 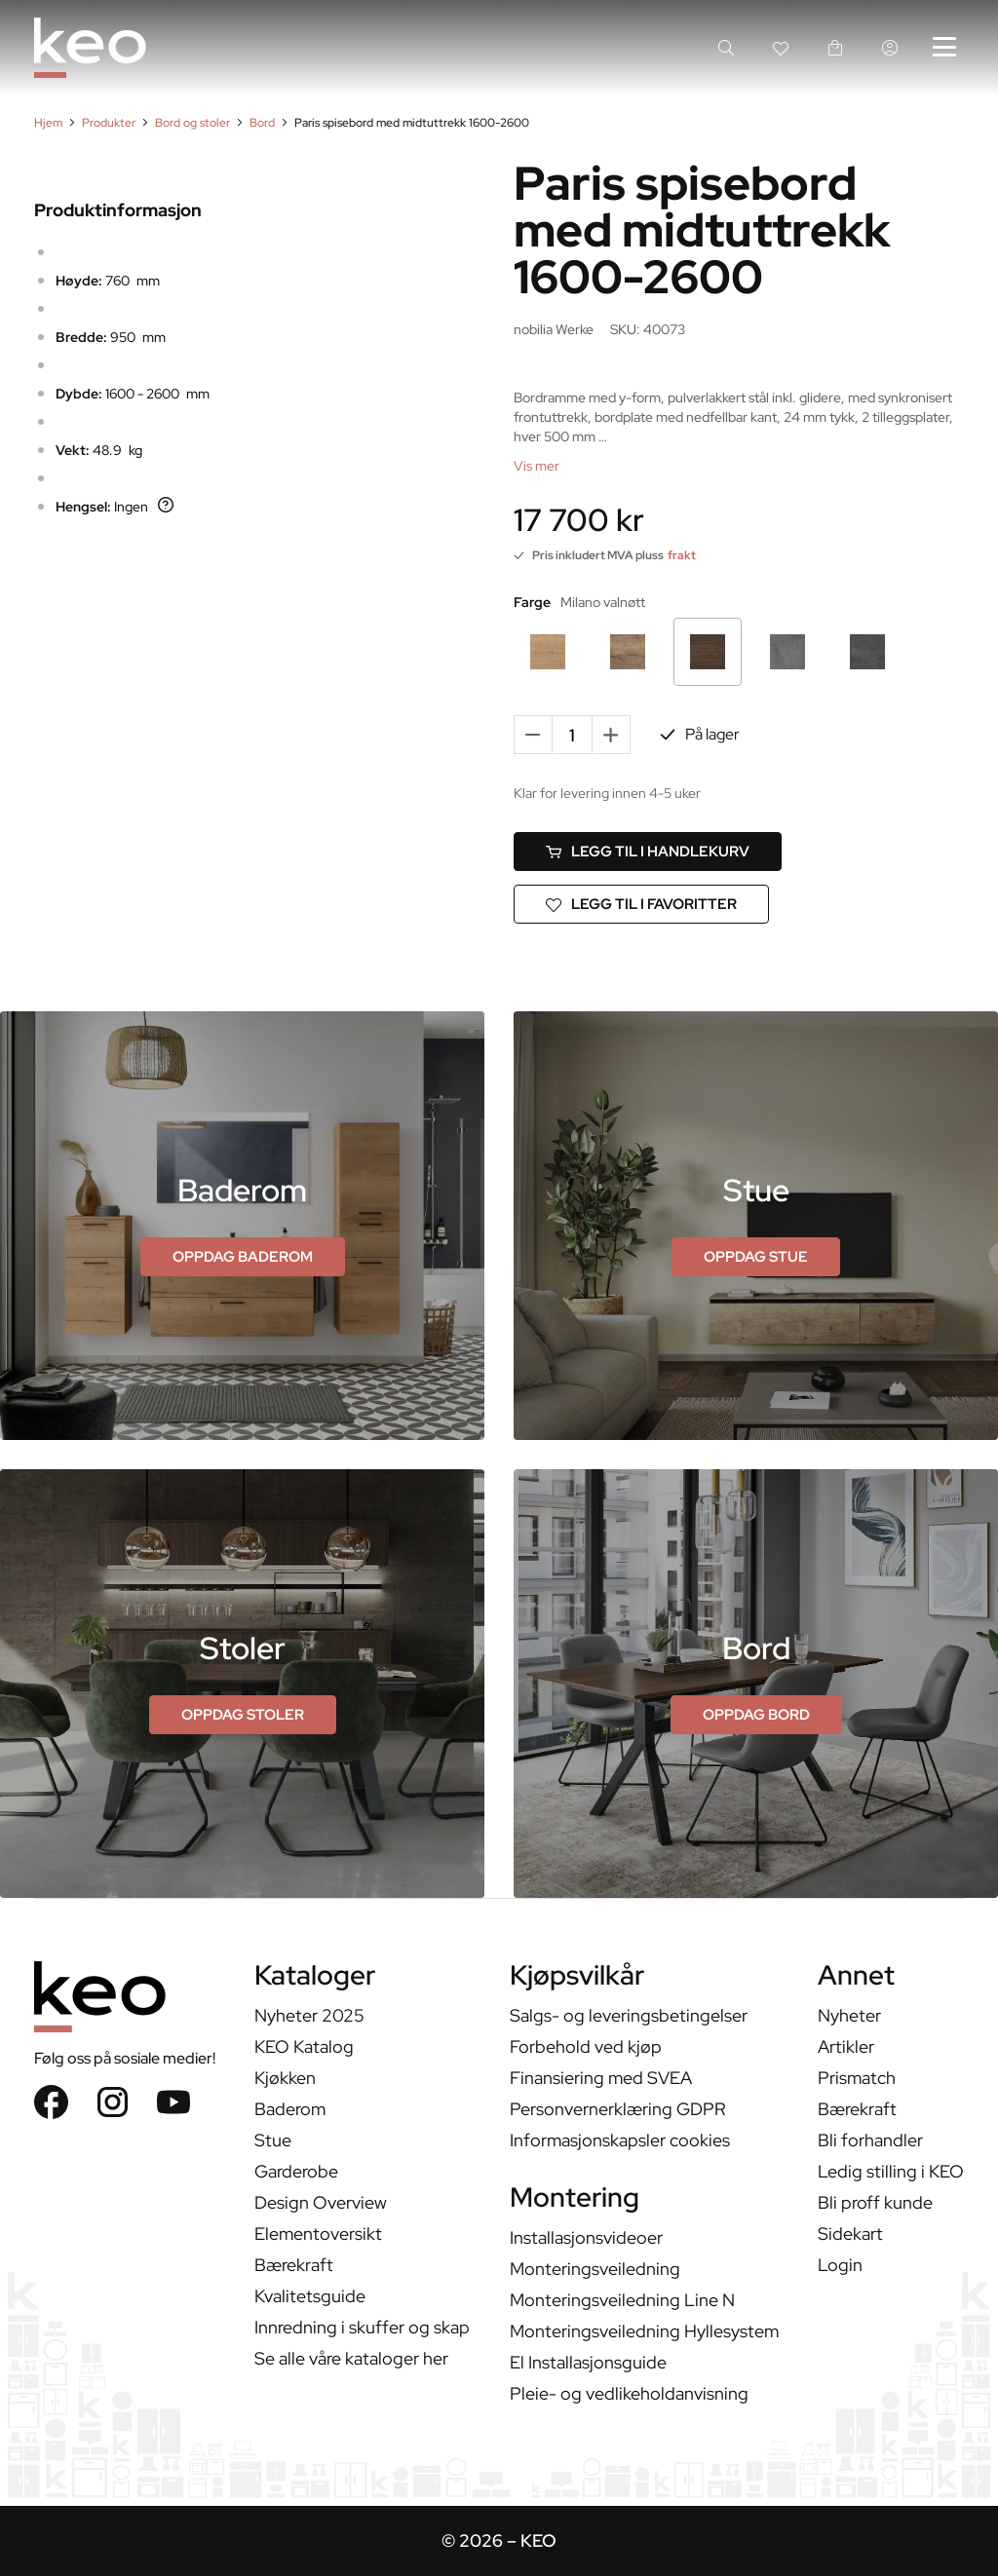 What do you see at coordinates (620, 2140) in the screenshot?
I see `Informasjonskapsler cookies` at bounding box center [620, 2140].